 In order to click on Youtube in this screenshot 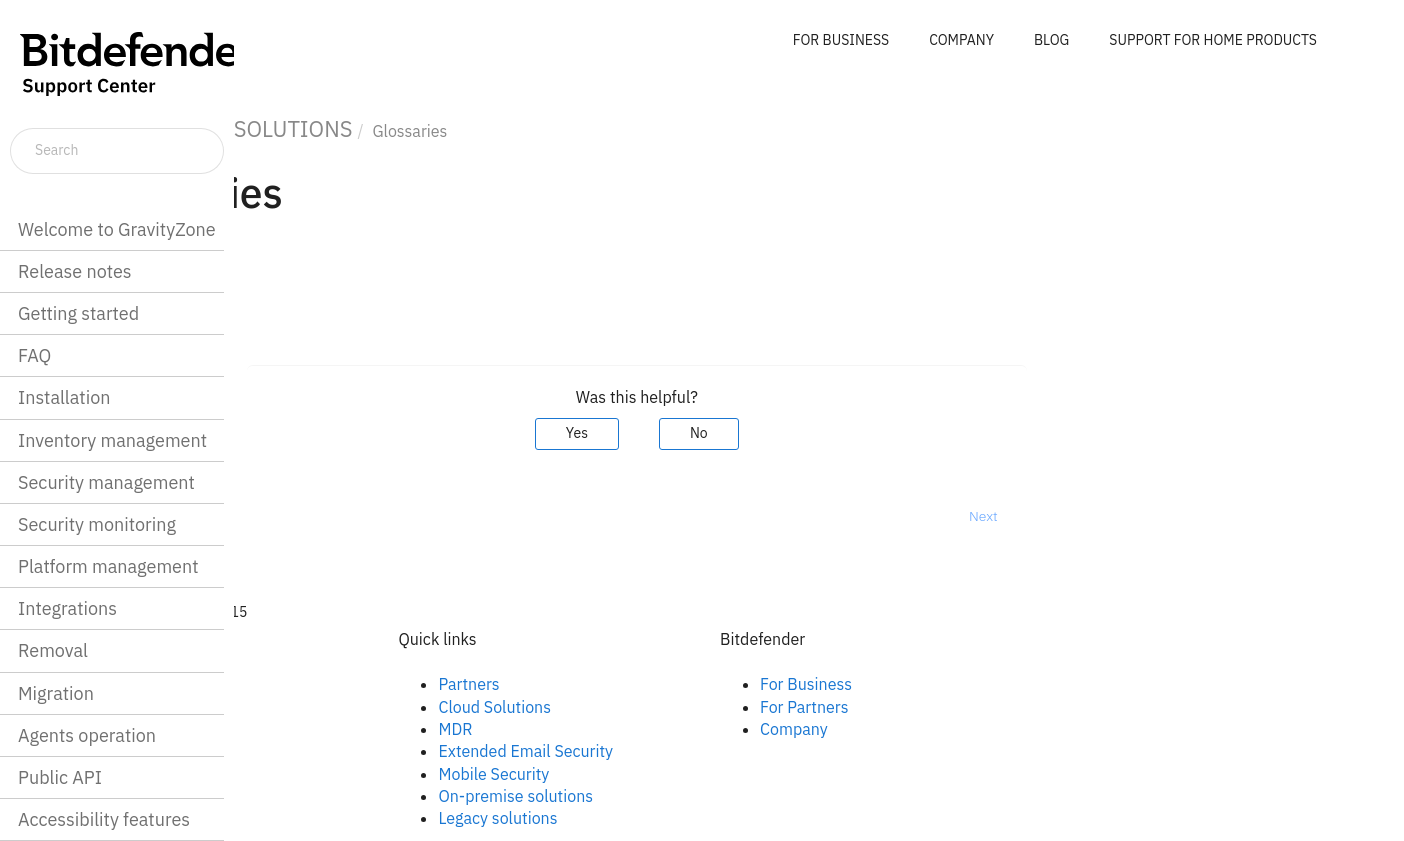, I will do `click(329, 751)`.